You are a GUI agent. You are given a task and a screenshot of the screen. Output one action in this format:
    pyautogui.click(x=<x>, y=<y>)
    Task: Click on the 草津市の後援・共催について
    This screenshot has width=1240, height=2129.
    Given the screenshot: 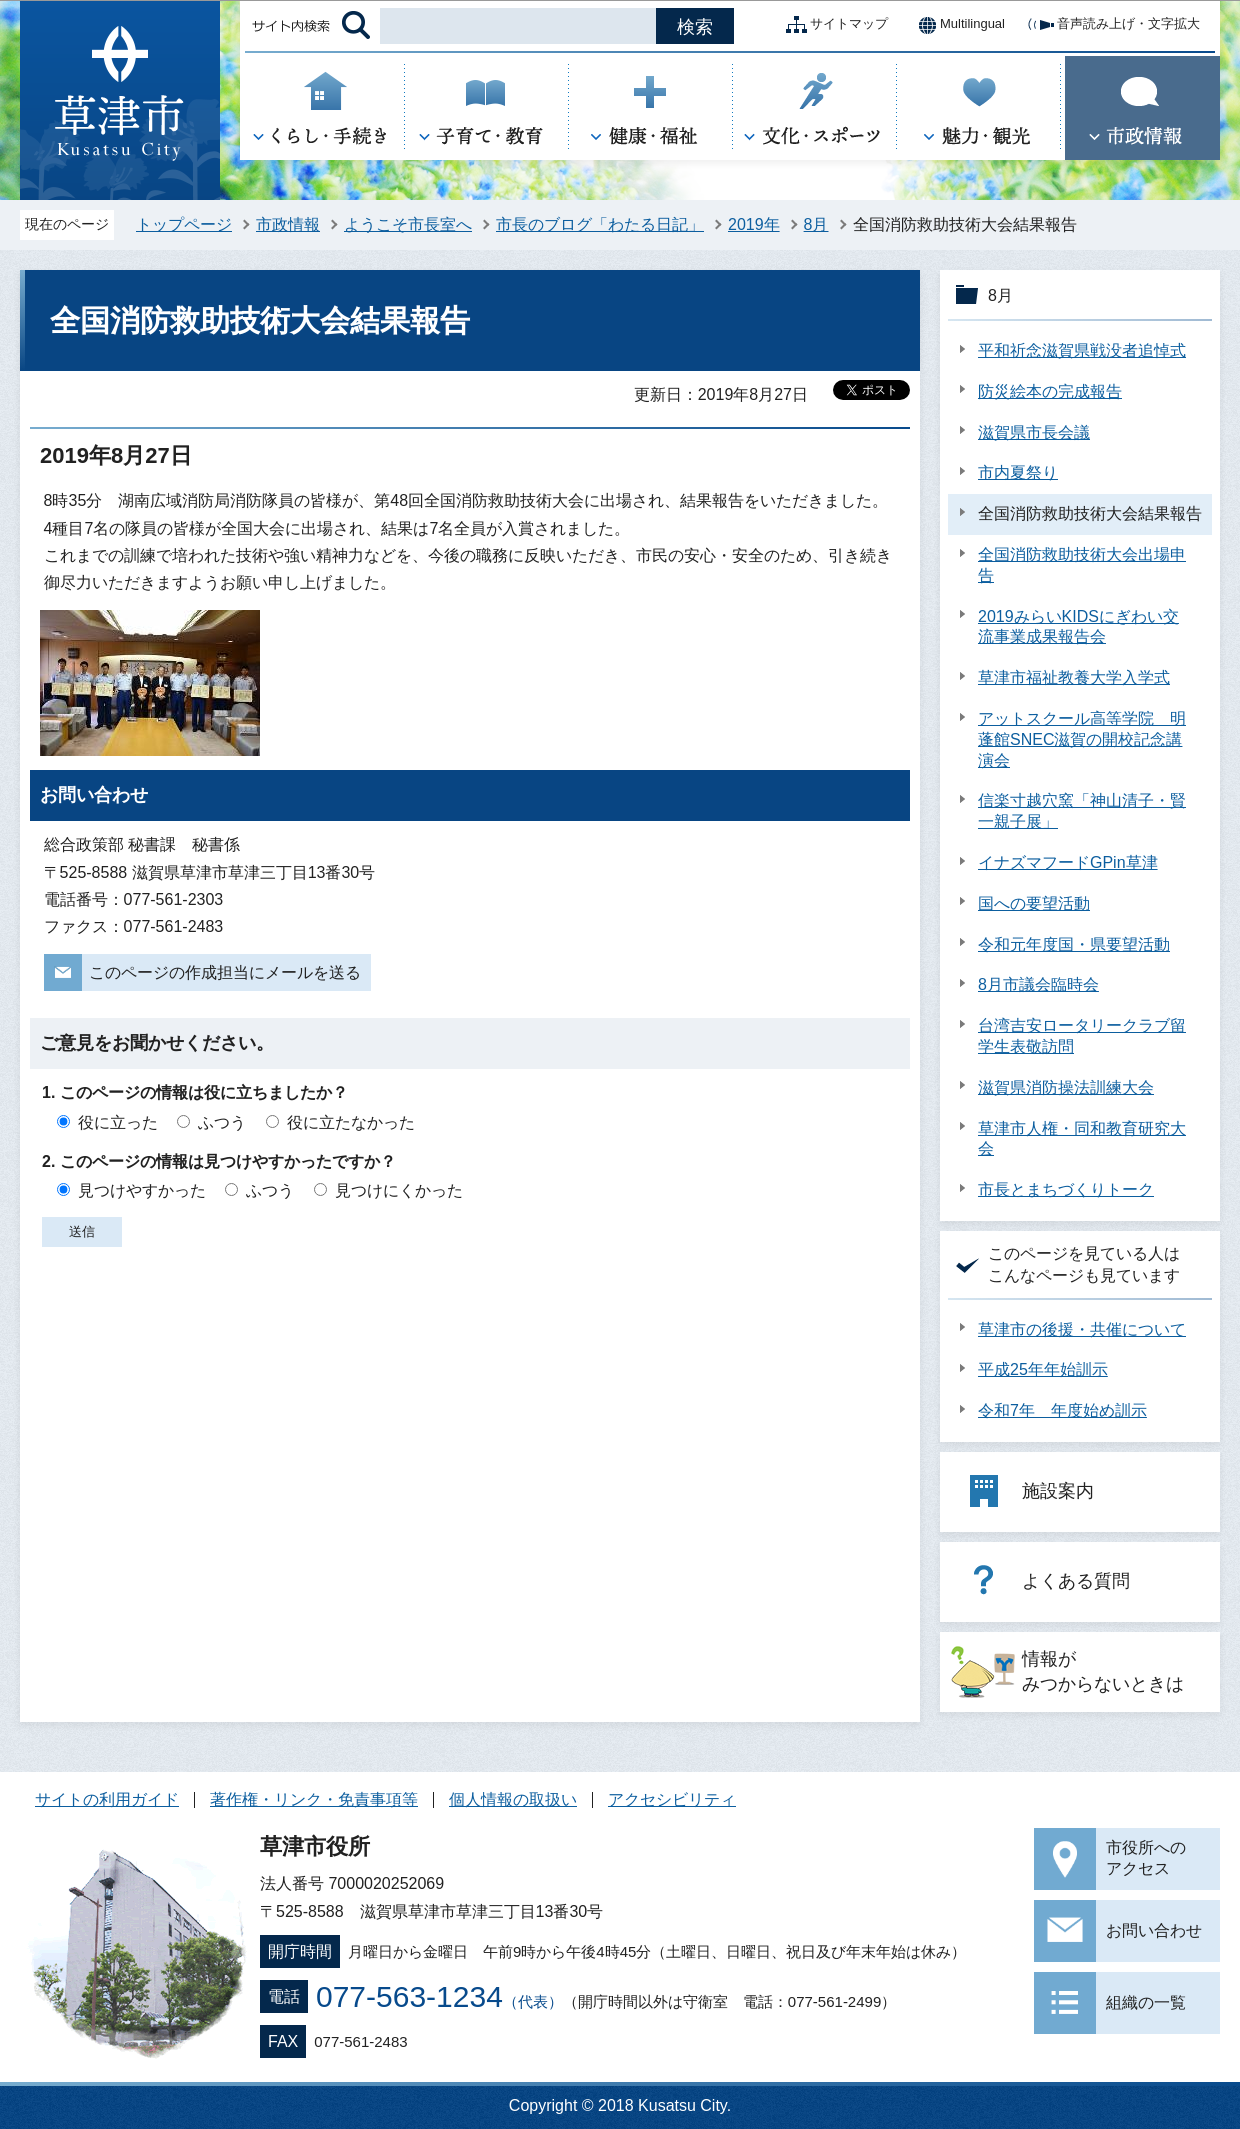 What is the action you would take?
    pyautogui.click(x=1082, y=1329)
    